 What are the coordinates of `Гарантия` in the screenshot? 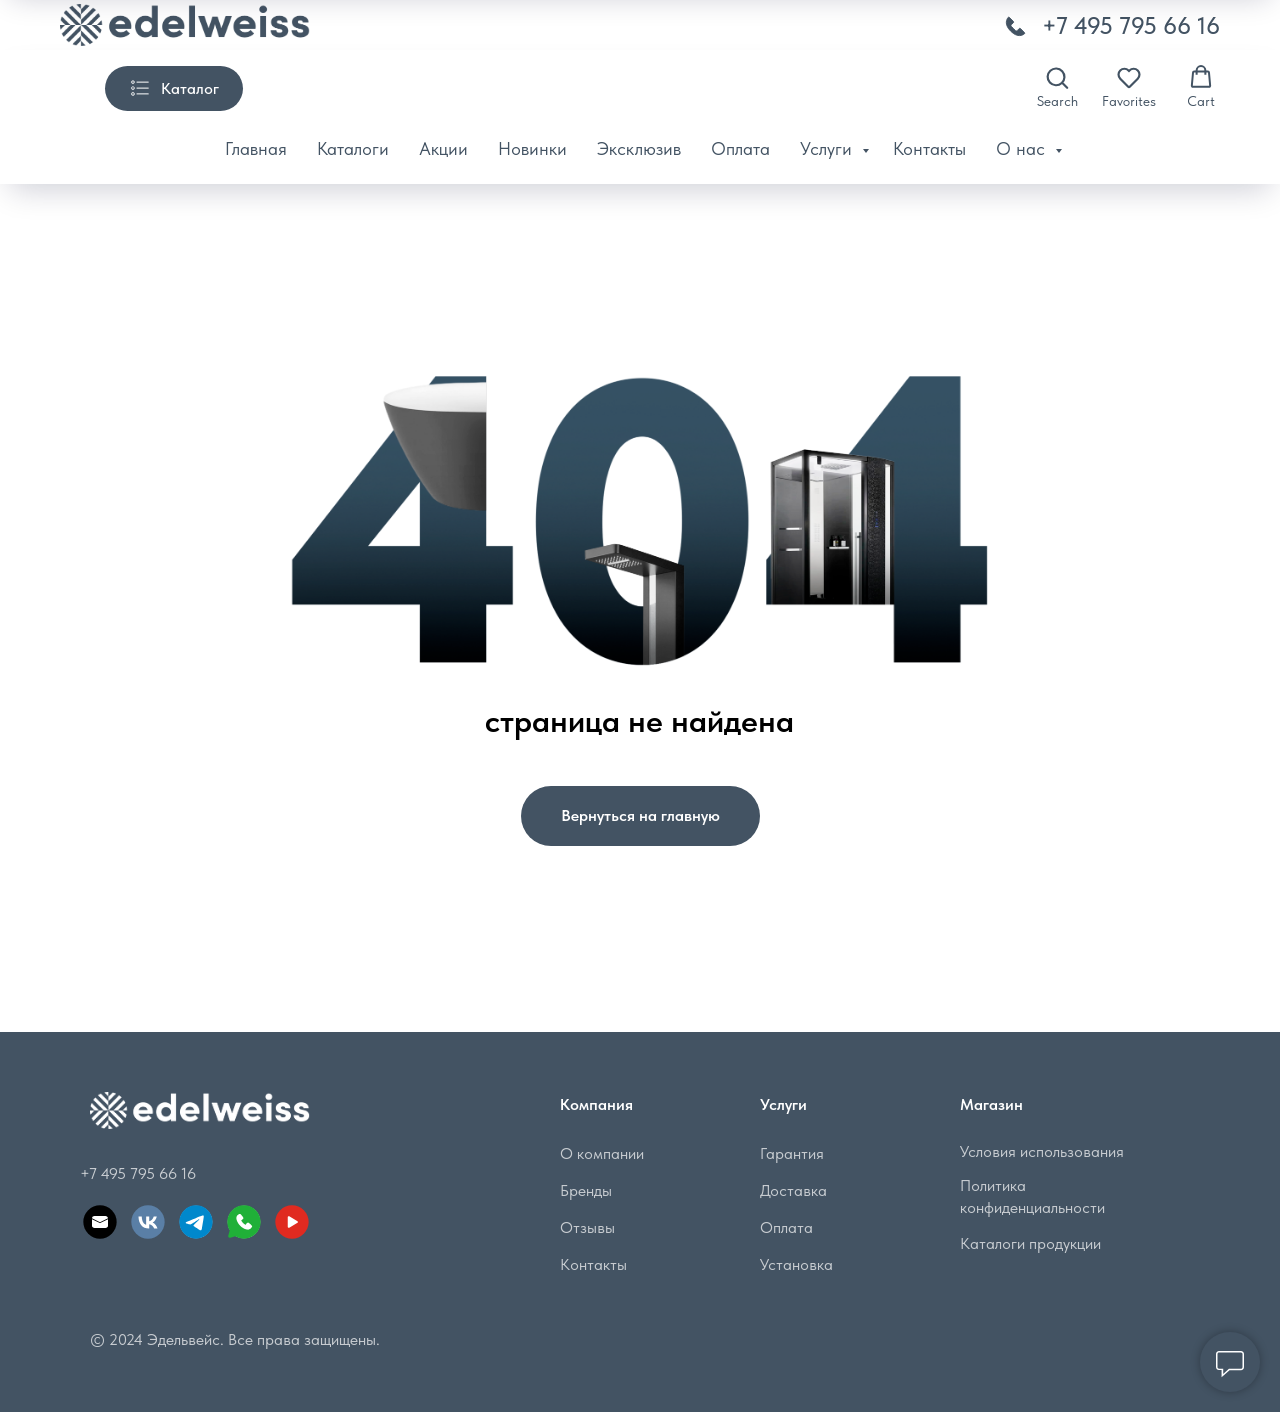 It's located at (792, 1153).